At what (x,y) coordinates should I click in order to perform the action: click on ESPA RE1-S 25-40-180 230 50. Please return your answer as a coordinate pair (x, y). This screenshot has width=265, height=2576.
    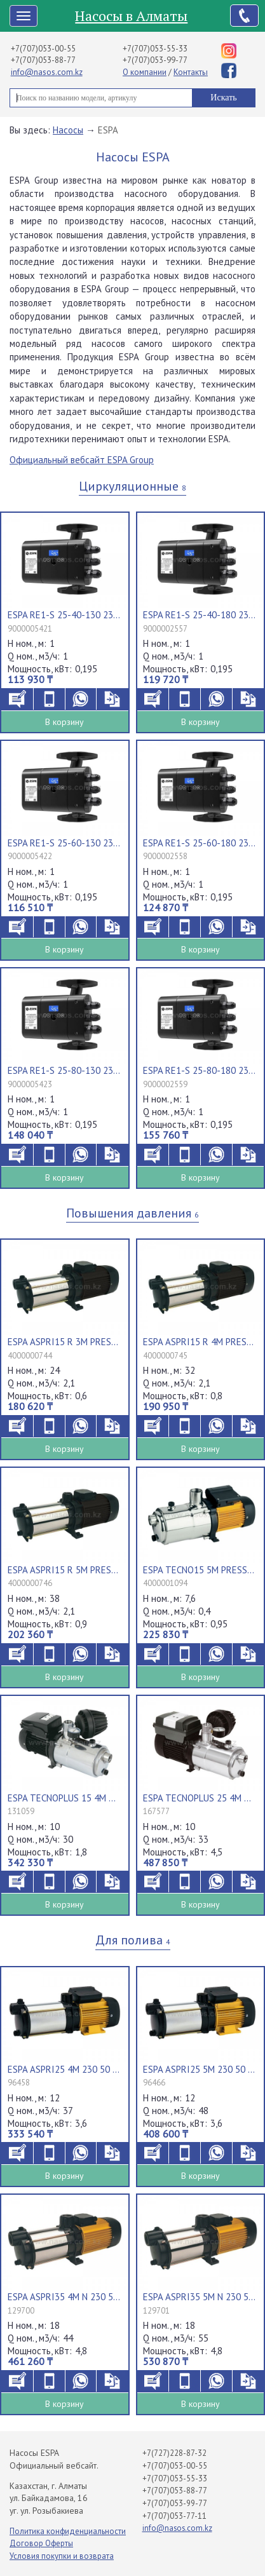
    Looking at the image, I should click on (199, 615).